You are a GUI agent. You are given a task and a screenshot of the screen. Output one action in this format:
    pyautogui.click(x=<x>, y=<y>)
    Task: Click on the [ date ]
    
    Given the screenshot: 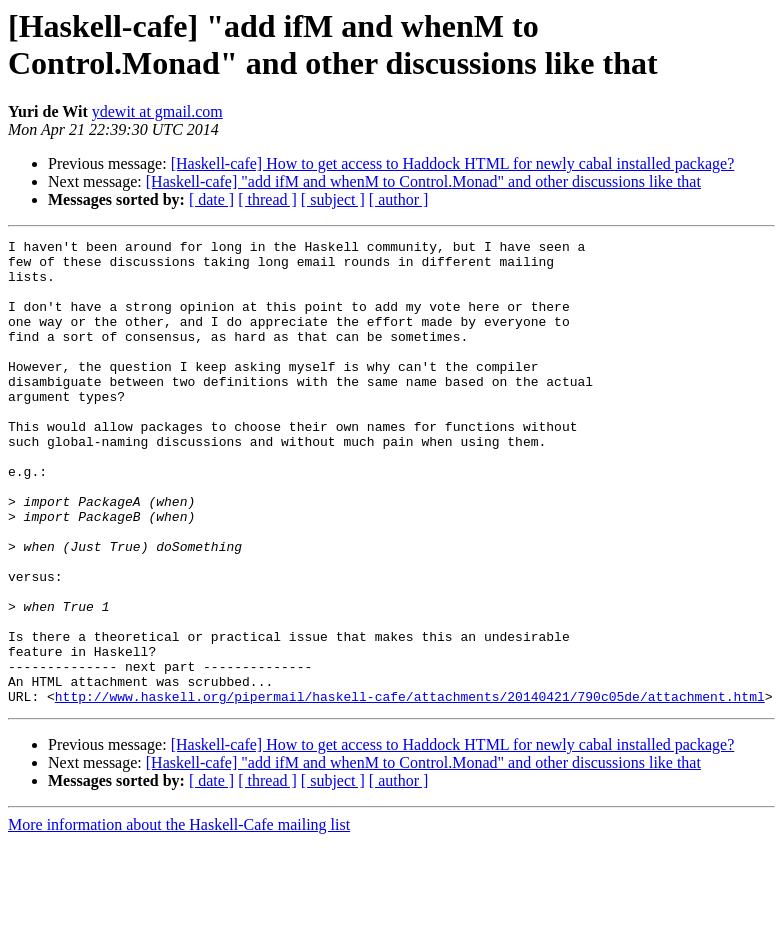 What is the action you would take?
    pyautogui.click(x=211, y=199)
    